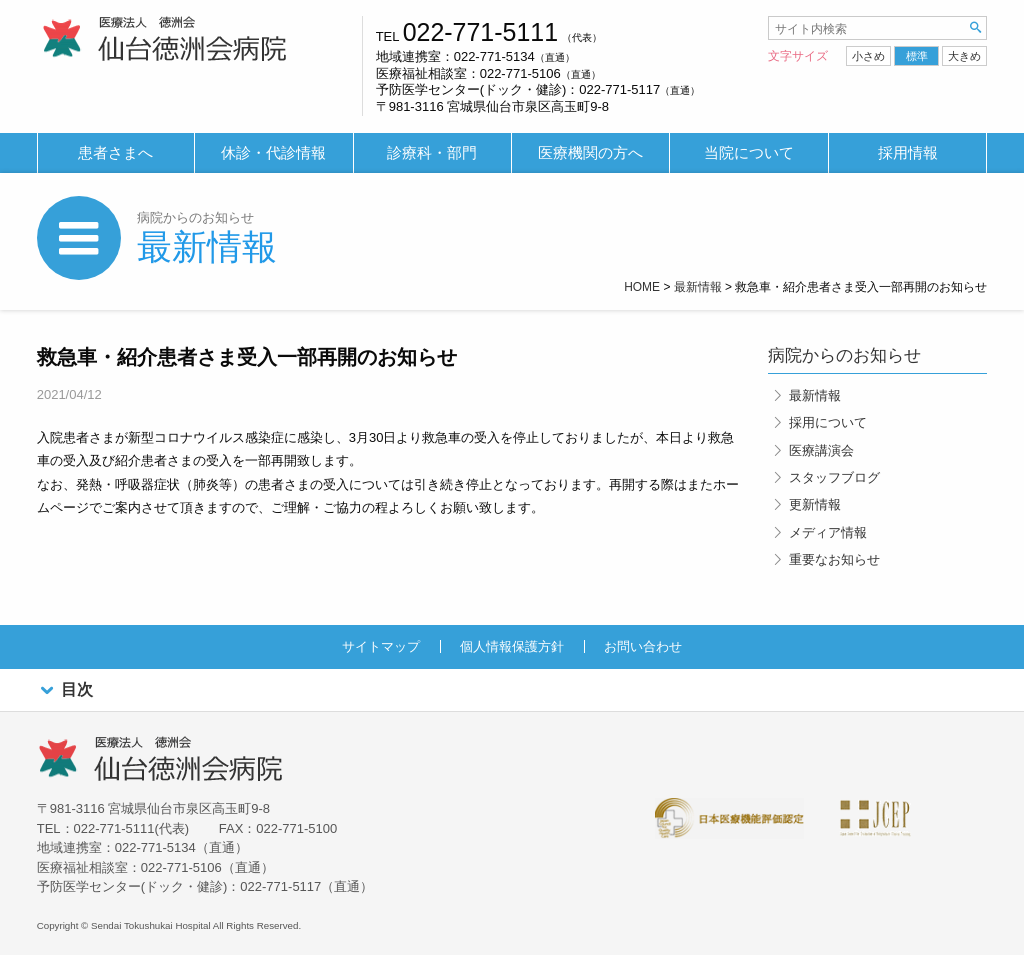  Describe the element at coordinates (821, 450) in the screenshot. I see `医療講演会` at that location.